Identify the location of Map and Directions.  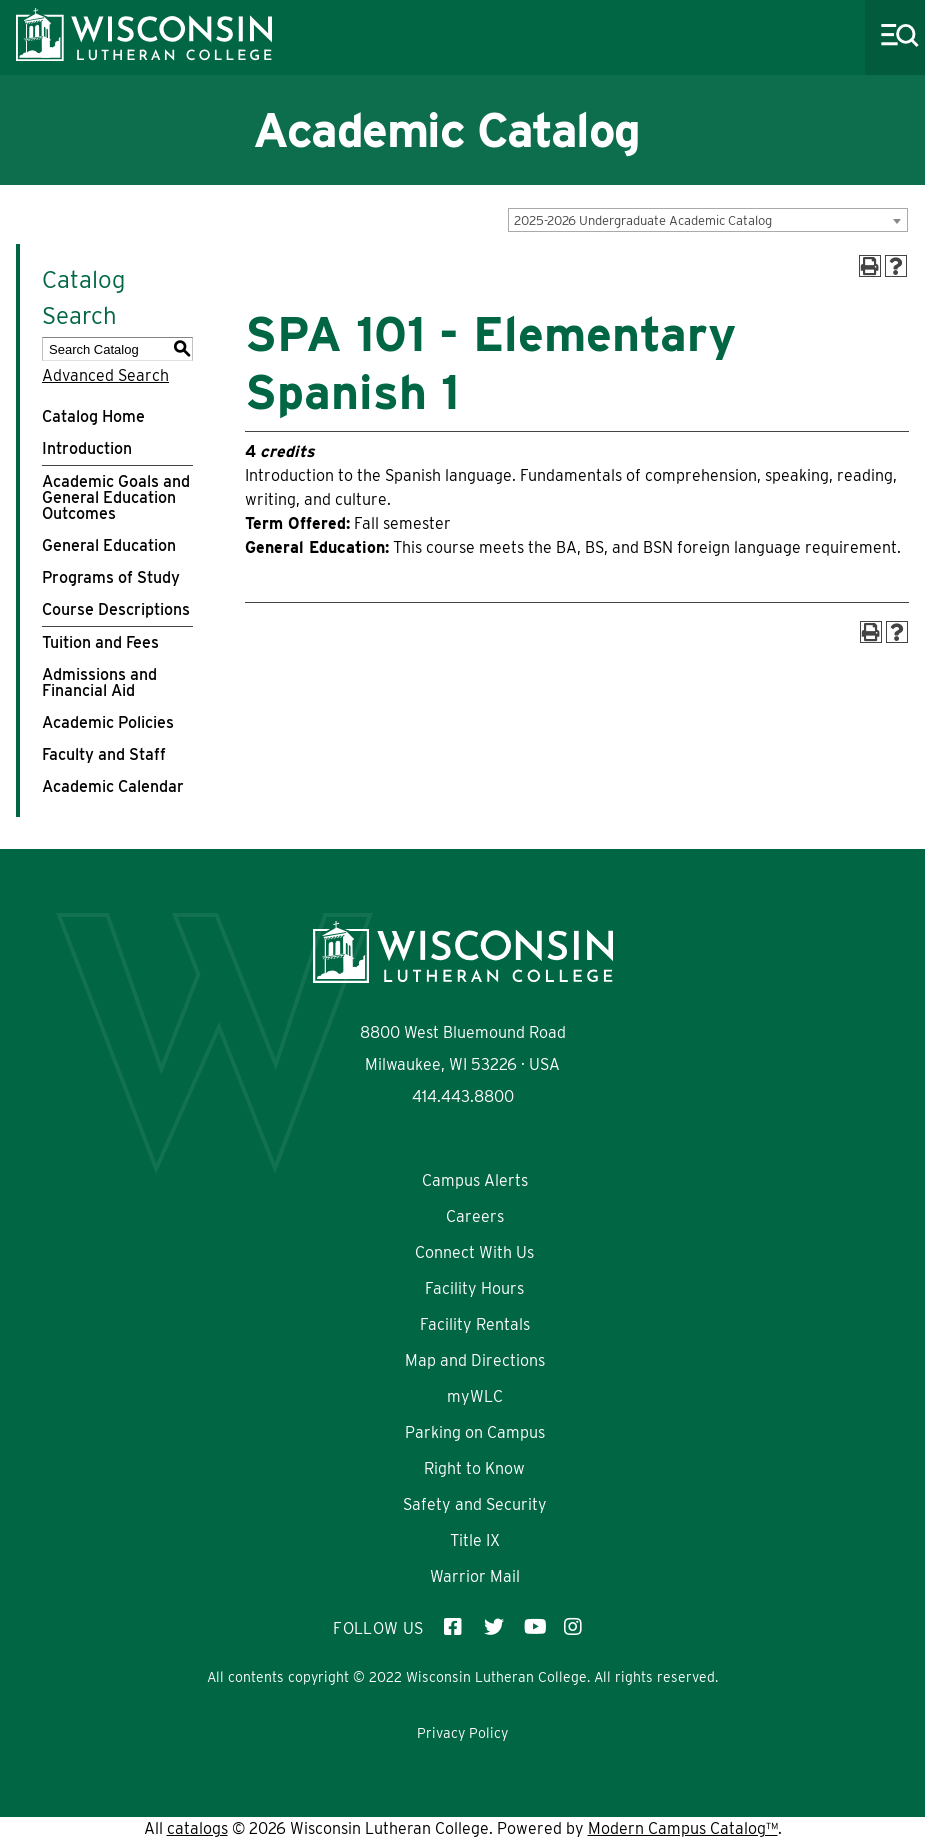
(475, 1360).